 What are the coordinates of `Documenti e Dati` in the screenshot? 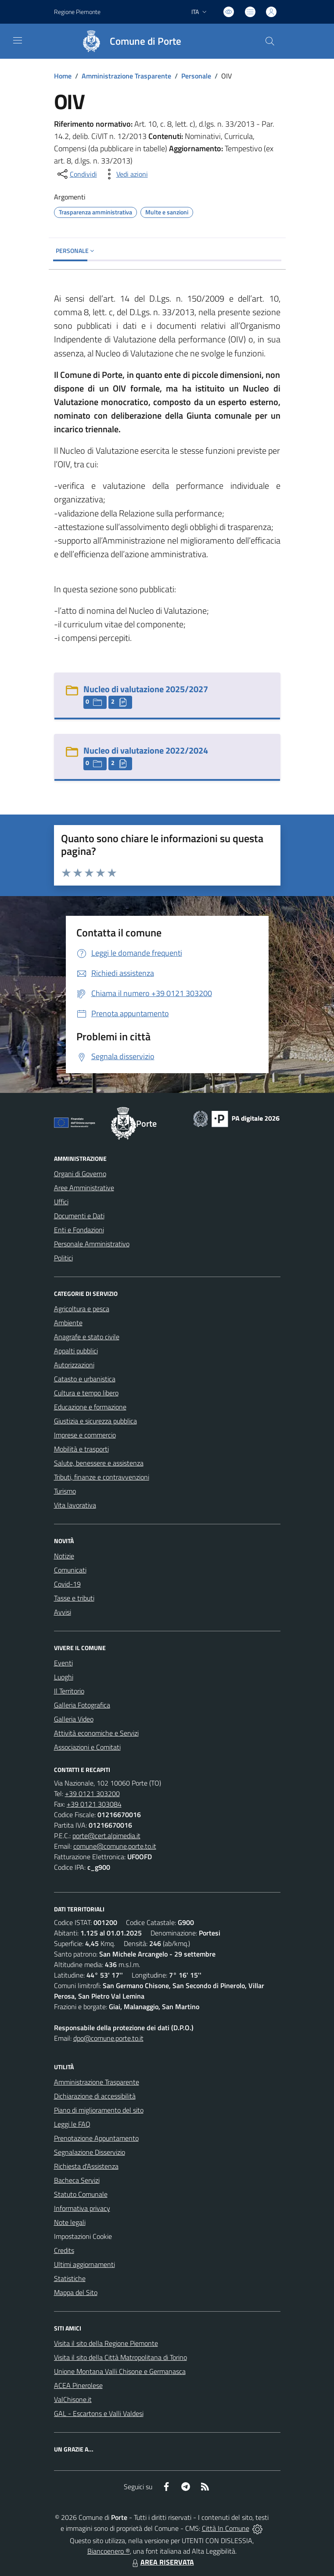 It's located at (79, 1215).